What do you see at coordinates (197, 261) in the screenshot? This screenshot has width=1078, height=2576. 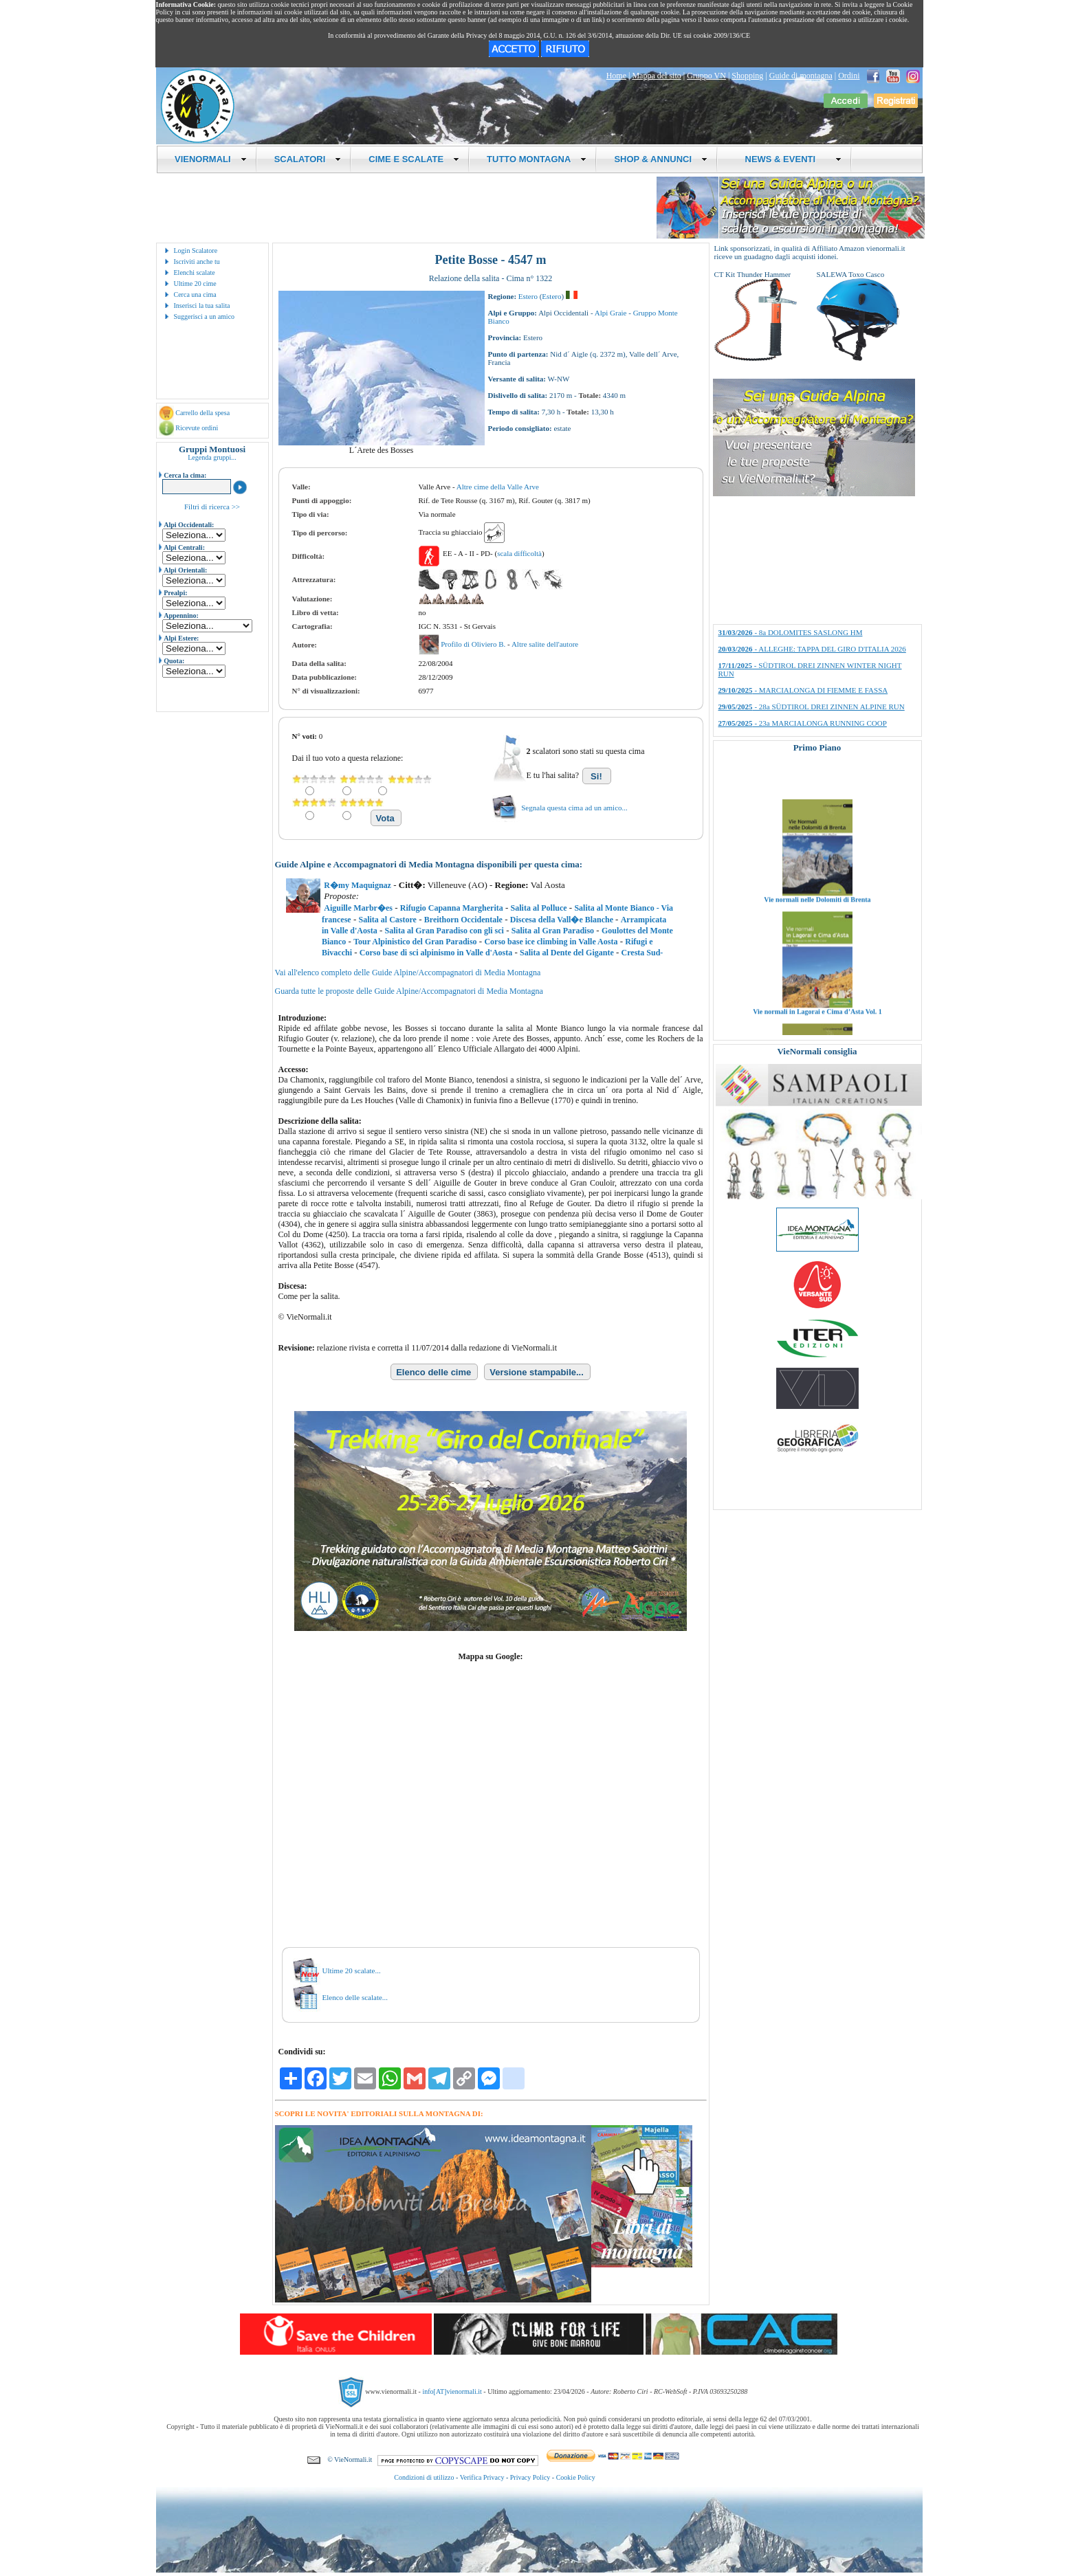 I see `Iscriviti anche tu` at bounding box center [197, 261].